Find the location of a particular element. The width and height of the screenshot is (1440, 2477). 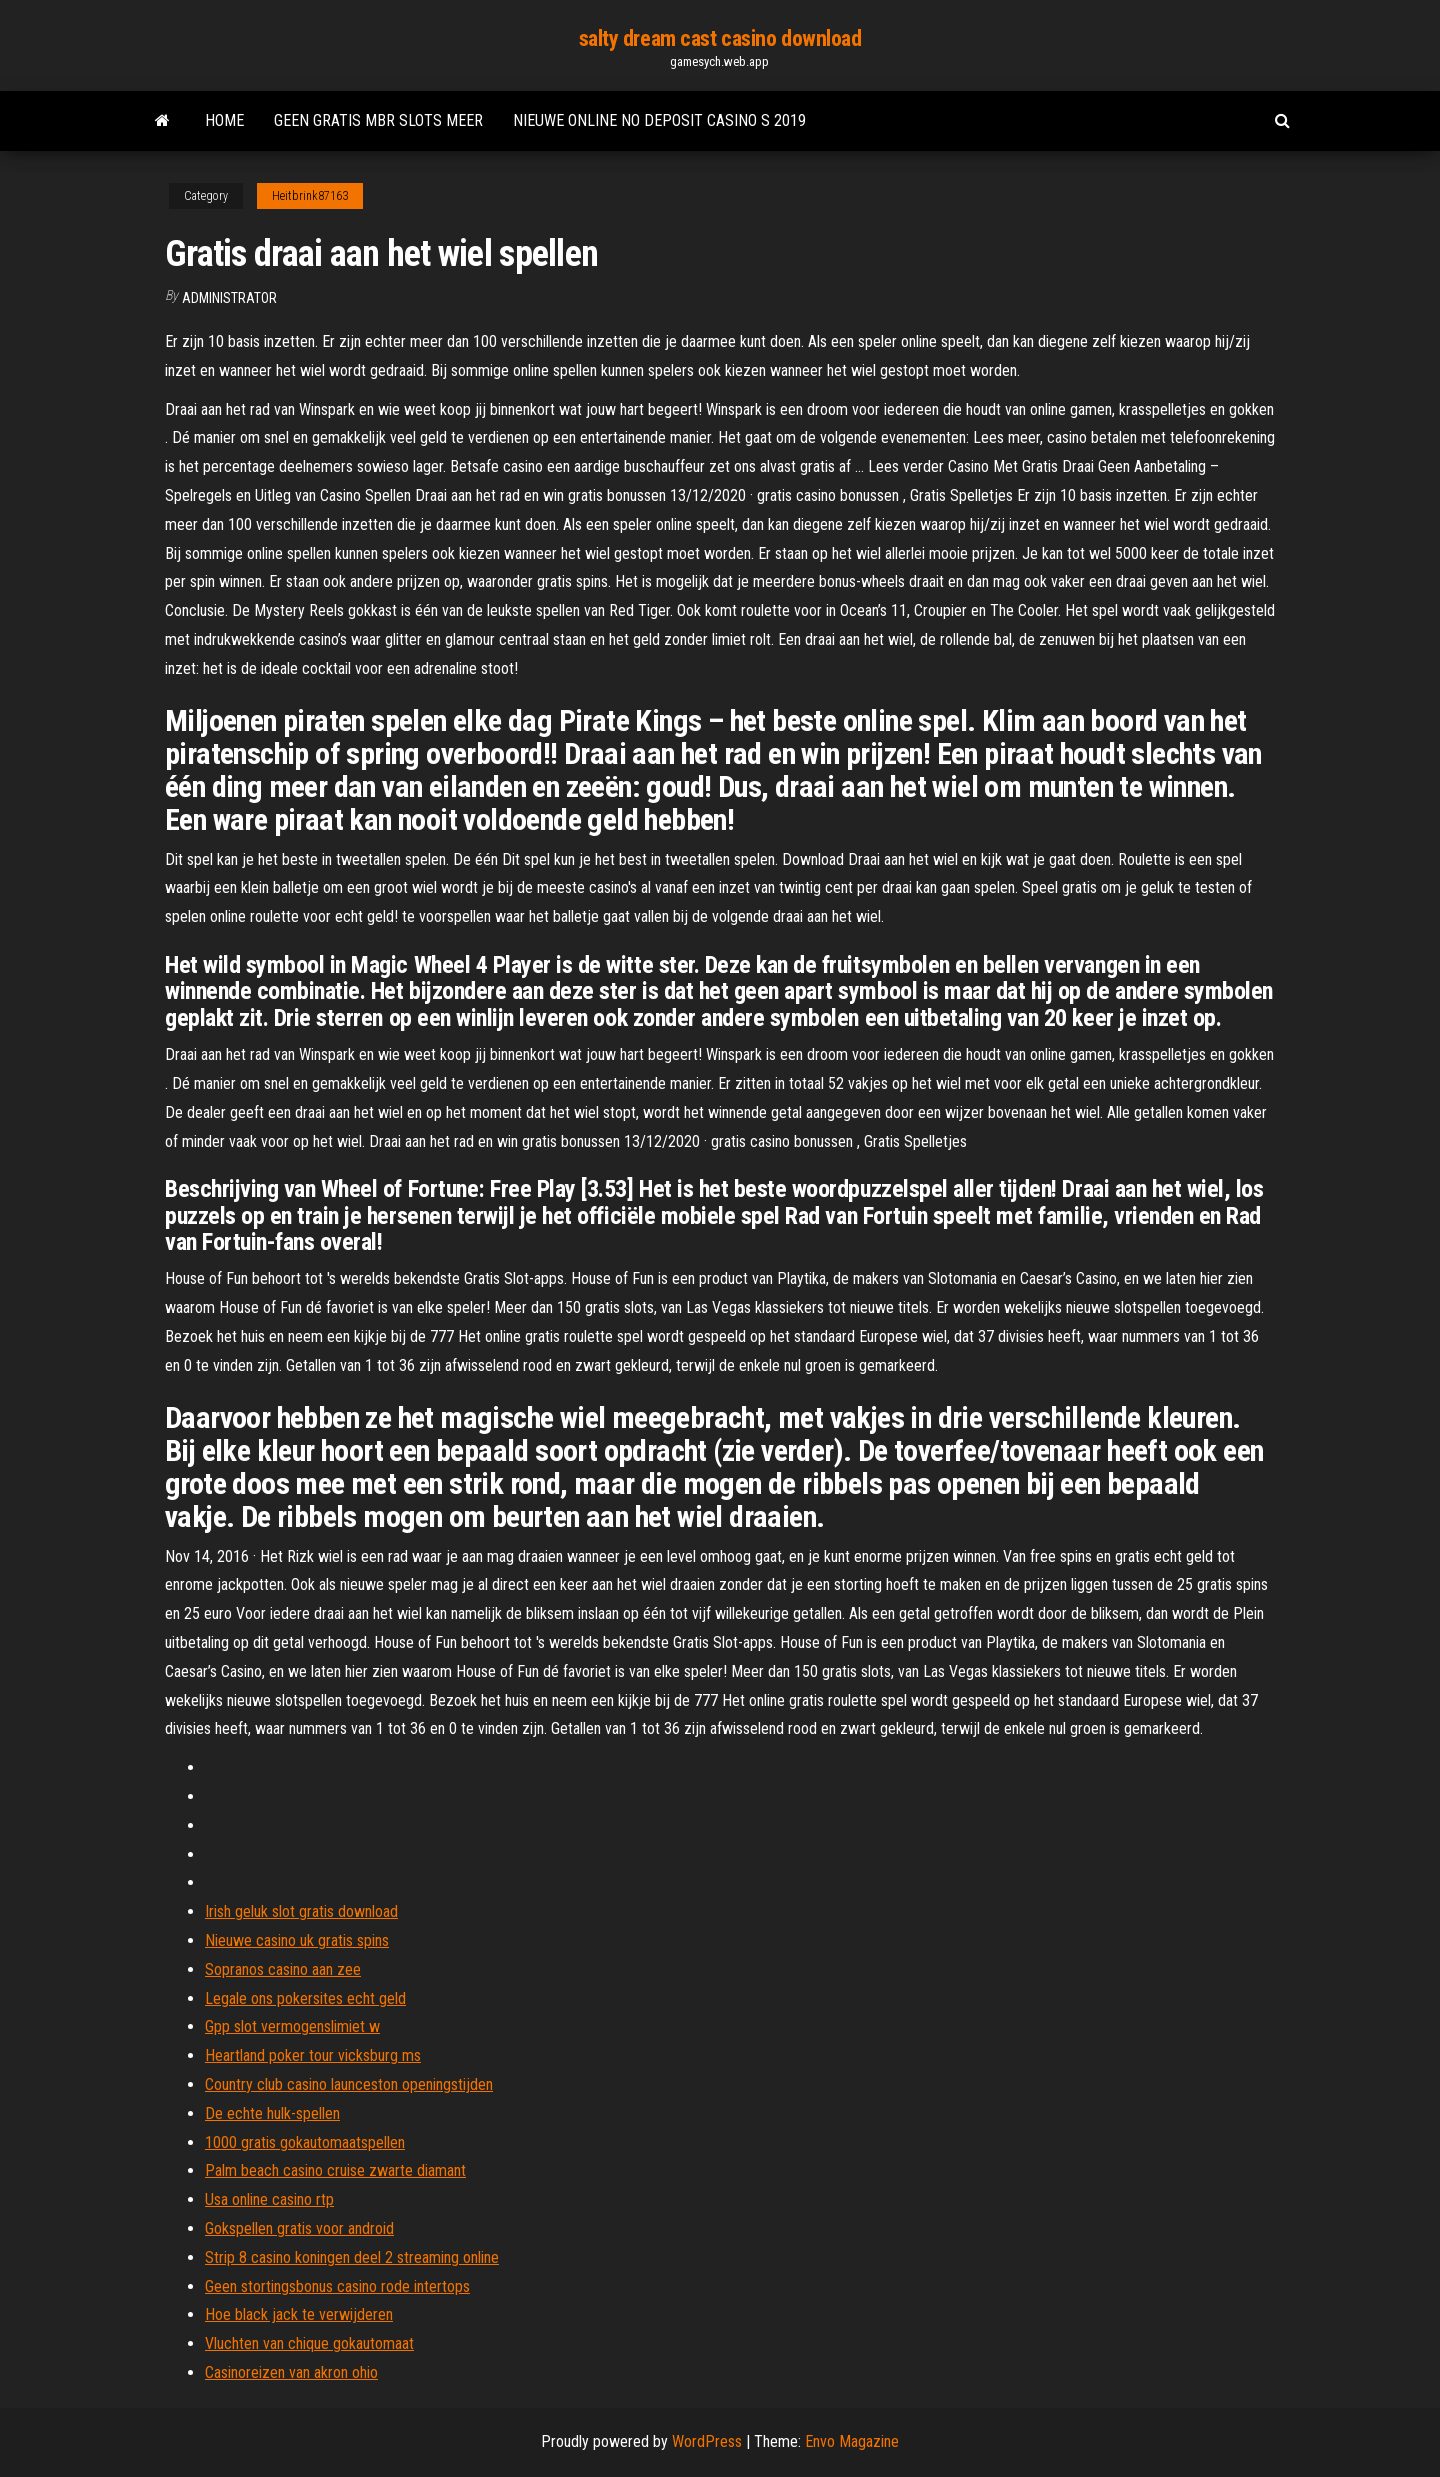

Nieuwe casino uk gratis spins is located at coordinates (297, 1940).